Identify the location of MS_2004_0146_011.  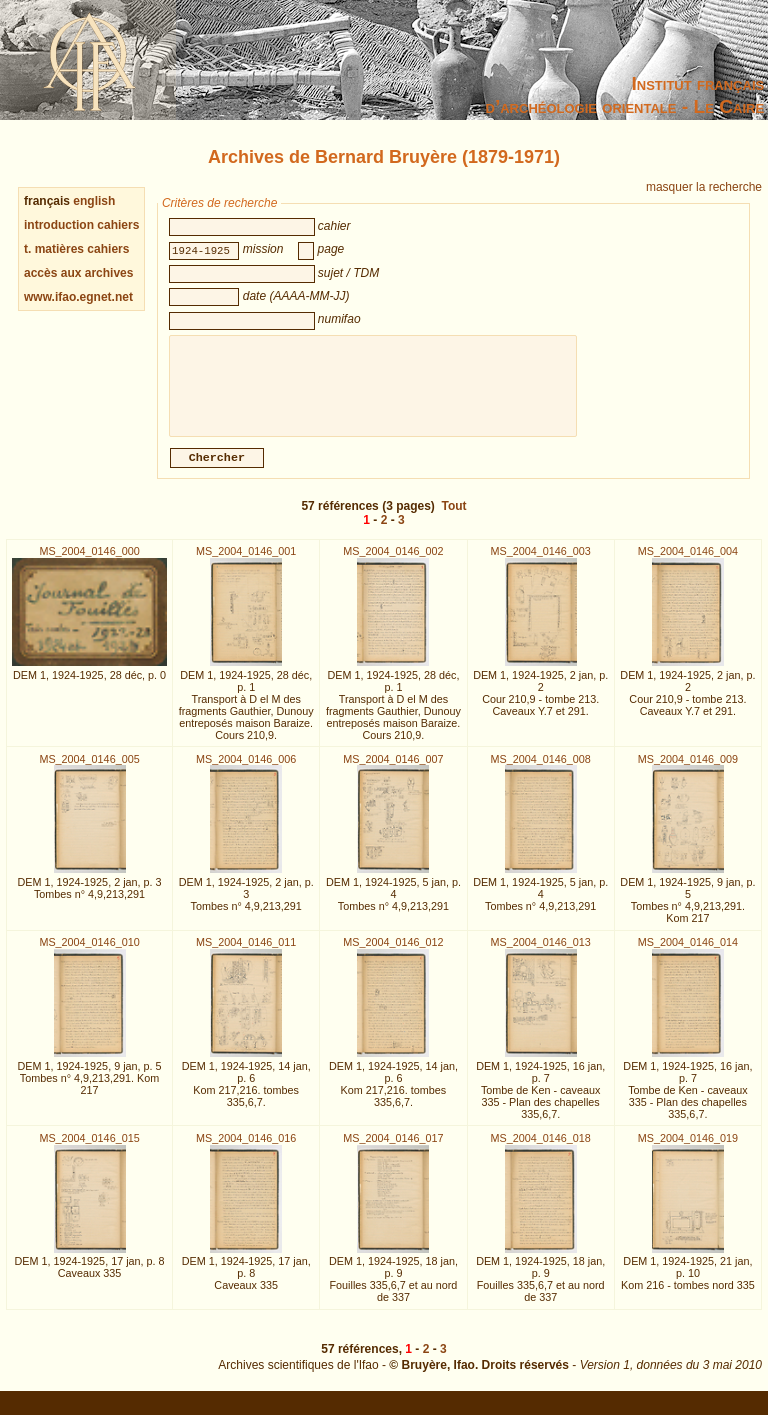
(246, 954).